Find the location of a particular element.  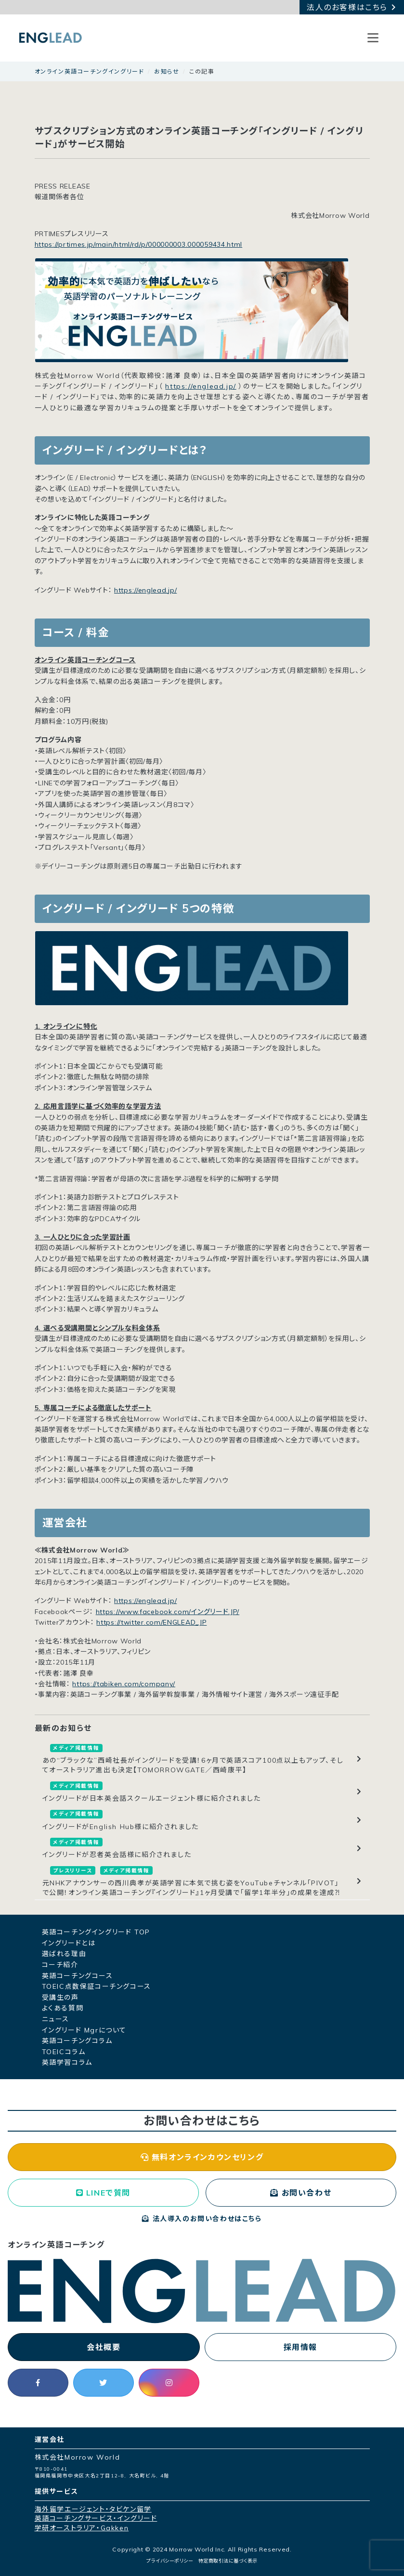

英語学習コラム is located at coordinates (67, 2062).